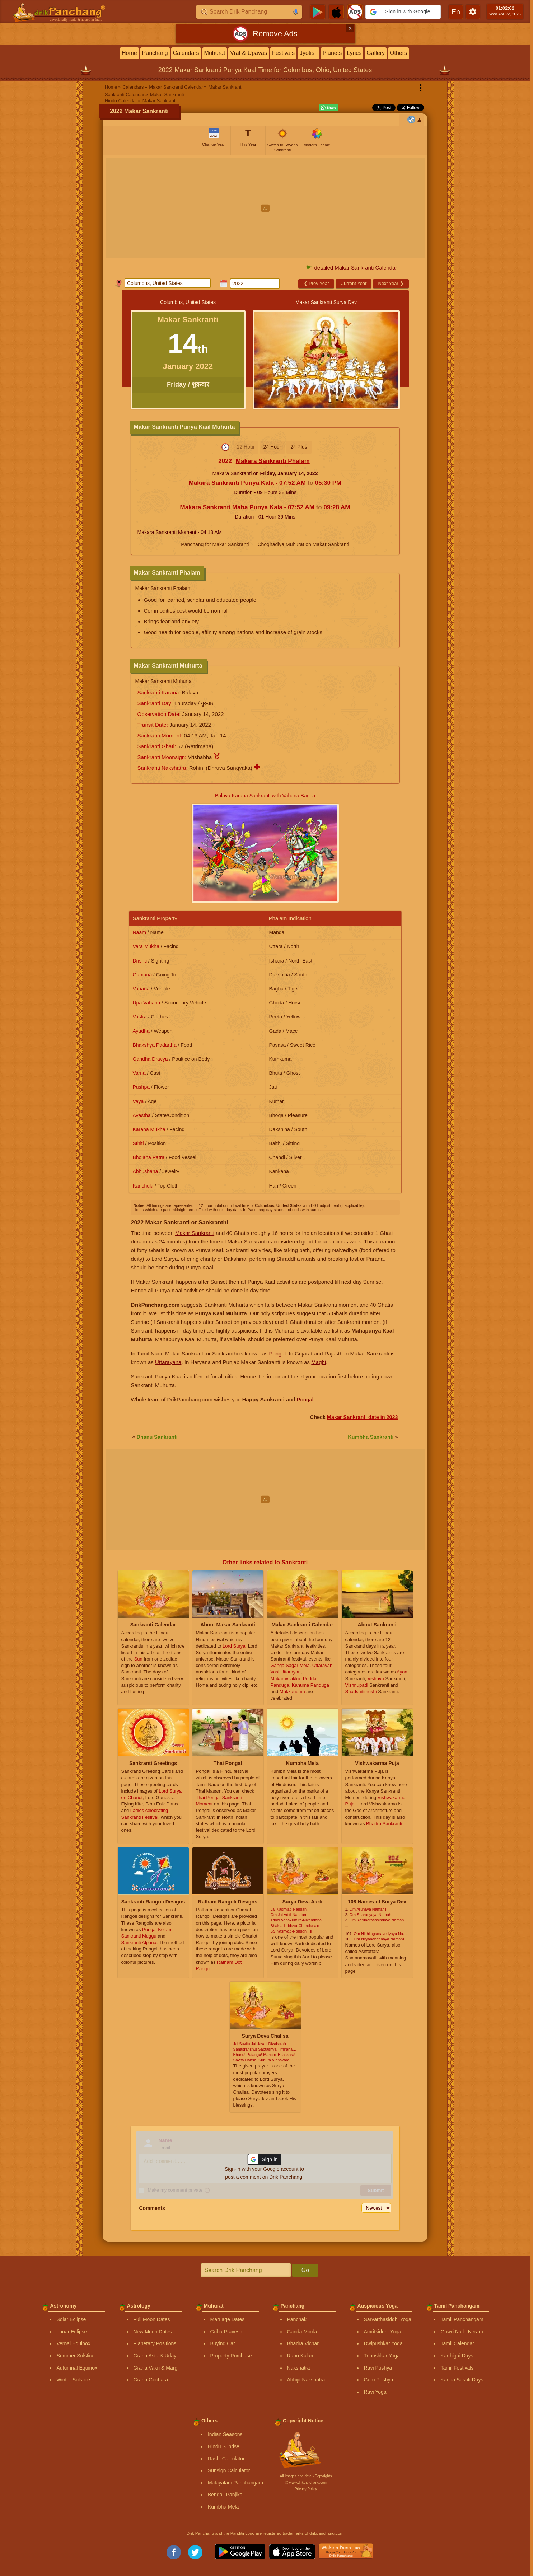 The image size is (533, 2576). What do you see at coordinates (375, 2392) in the screenshot?
I see `Ravi Yoga` at bounding box center [375, 2392].